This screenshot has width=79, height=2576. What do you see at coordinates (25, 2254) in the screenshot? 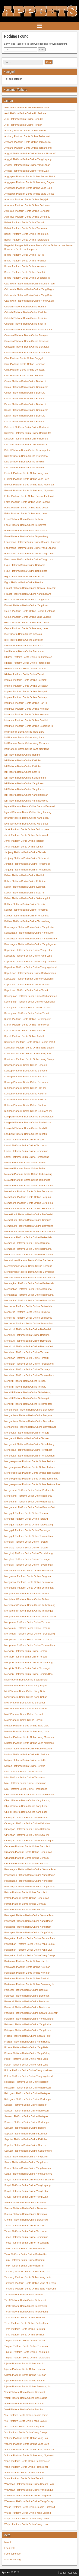
I see `Tajuk Platform Berita Online Berkualitas` at bounding box center [25, 2254].